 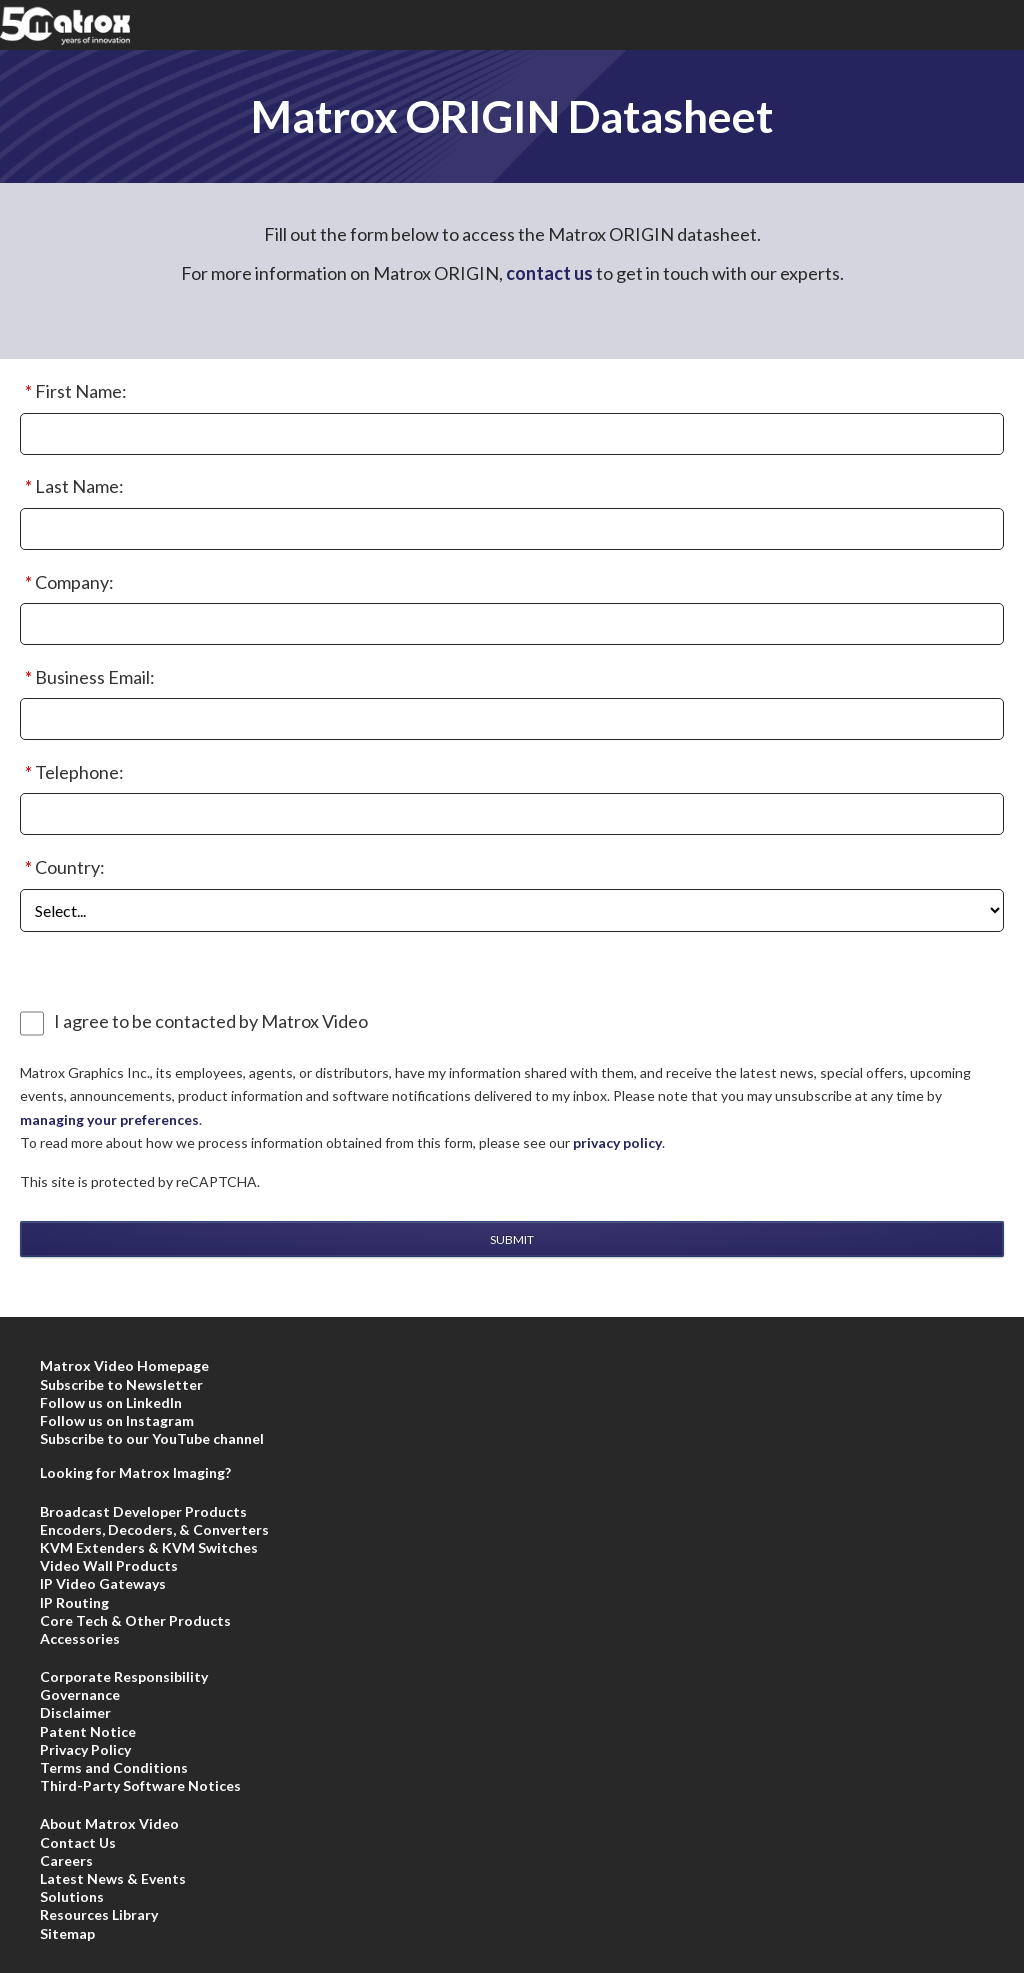 What do you see at coordinates (124, 1676) in the screenshot?
I see `Corporate Responsibility` at bounding box center [124, 1676].